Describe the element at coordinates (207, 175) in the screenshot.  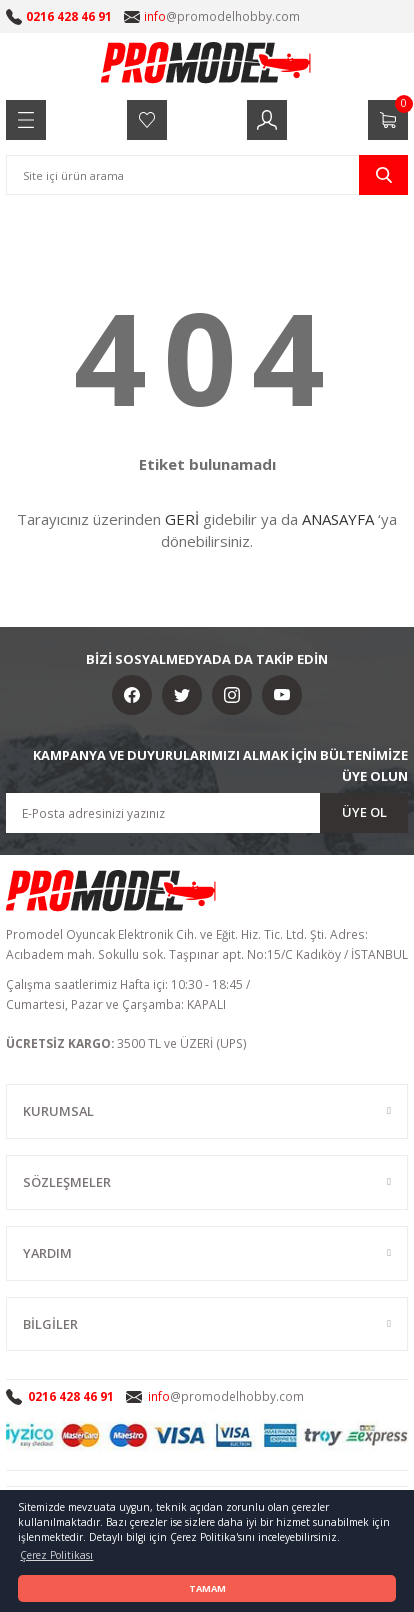
I see `[Search]` at that location.